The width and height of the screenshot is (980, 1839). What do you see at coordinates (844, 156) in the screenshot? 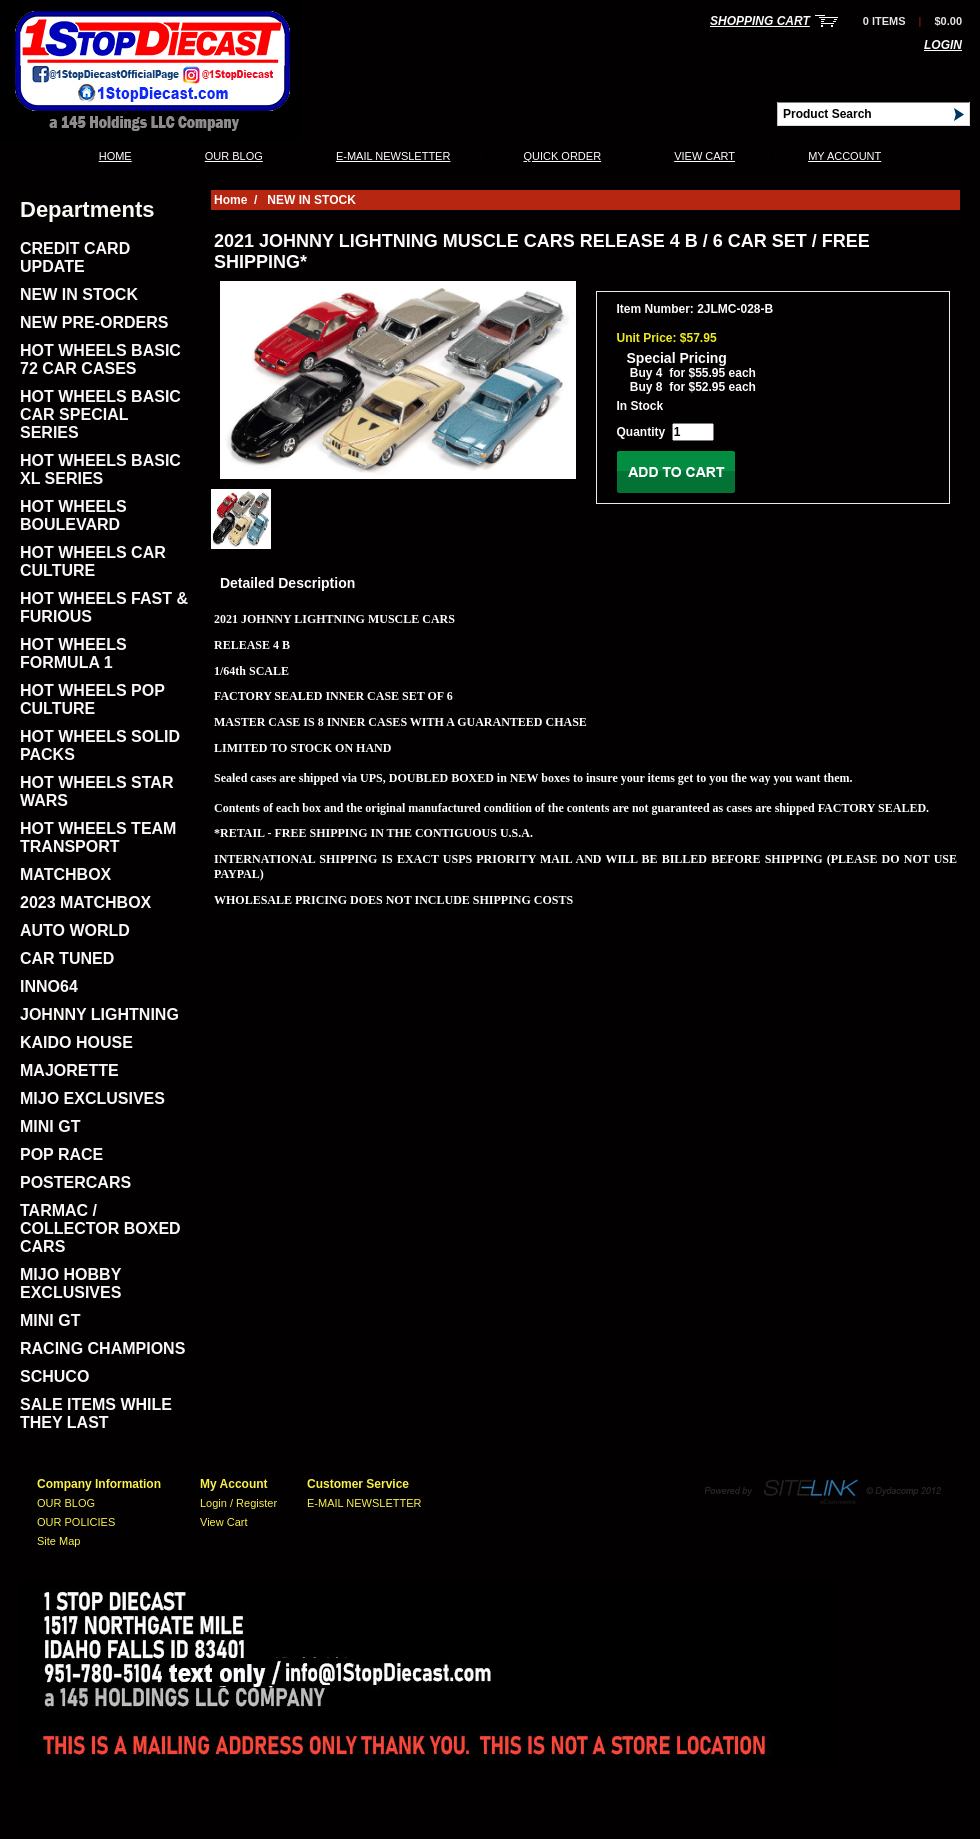
I see `My Account` at bounding box center [844, 156].